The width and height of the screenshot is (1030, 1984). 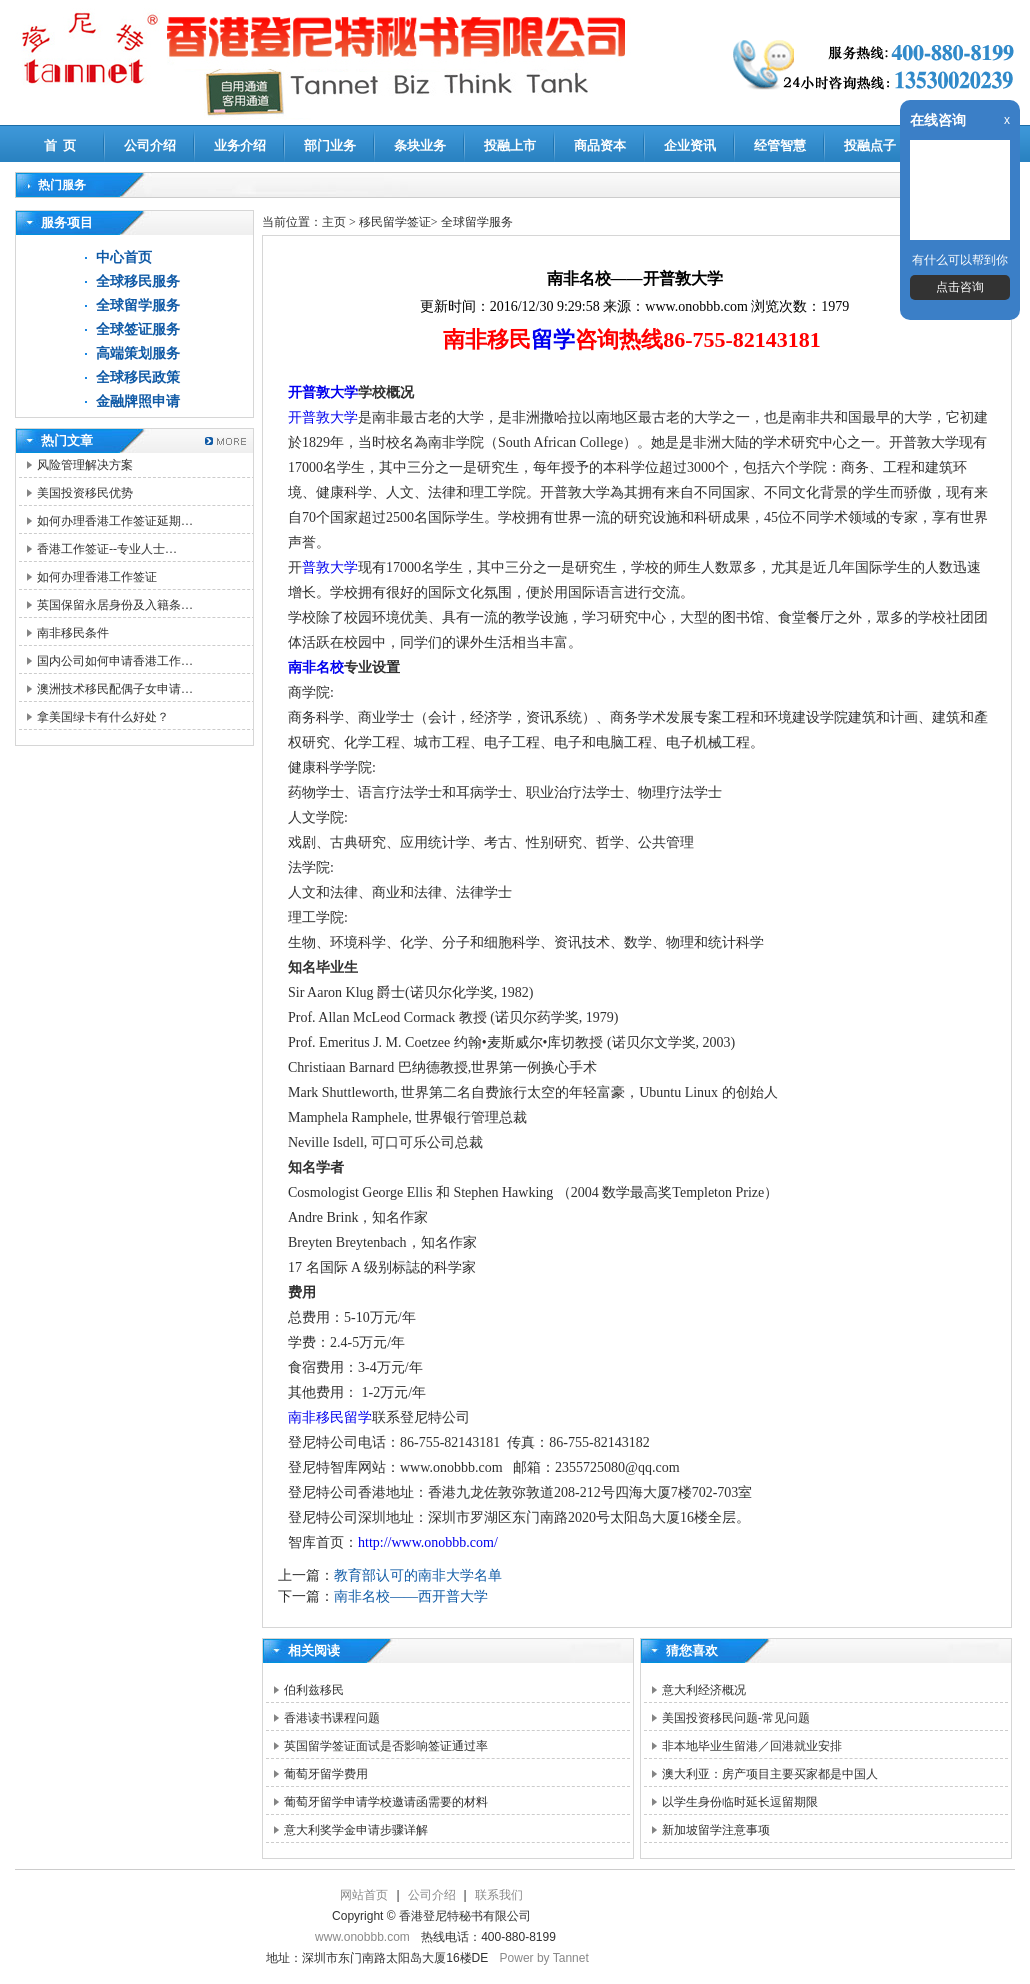 What do you see at coordinates (330, 1417) in the screenshot?
I see `南非移民留学` at bounding box center [330, 1417].